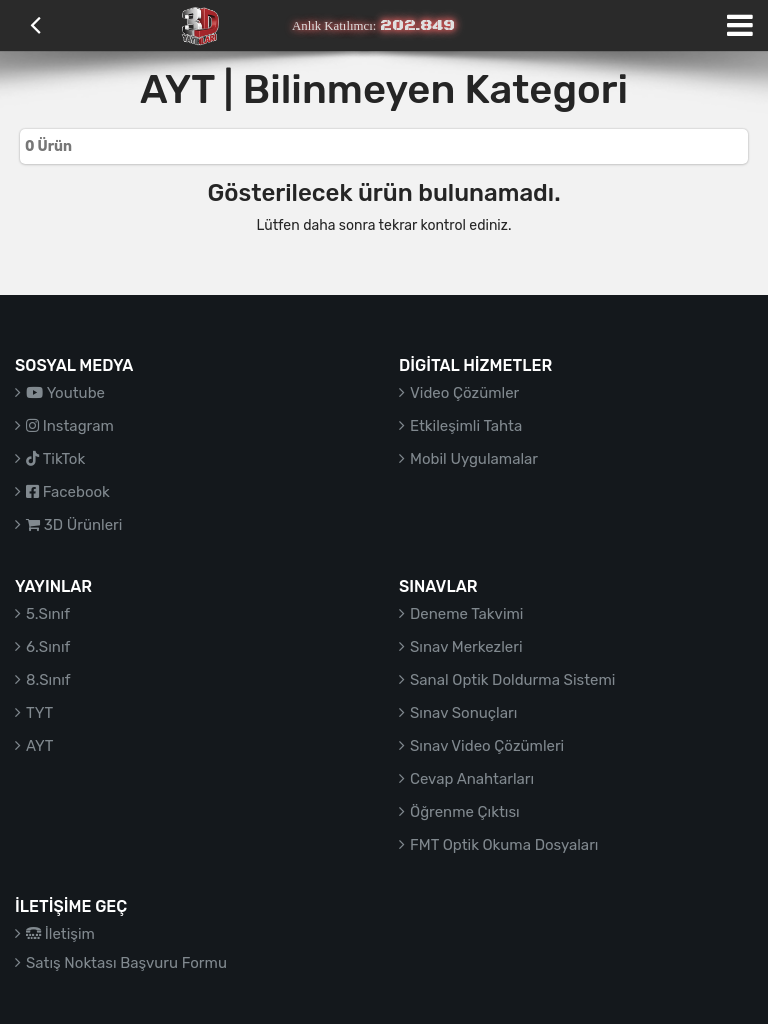 This screenshot has height=1024, width=768. I want to click on Deneme Takvimi, so click(467, 614).